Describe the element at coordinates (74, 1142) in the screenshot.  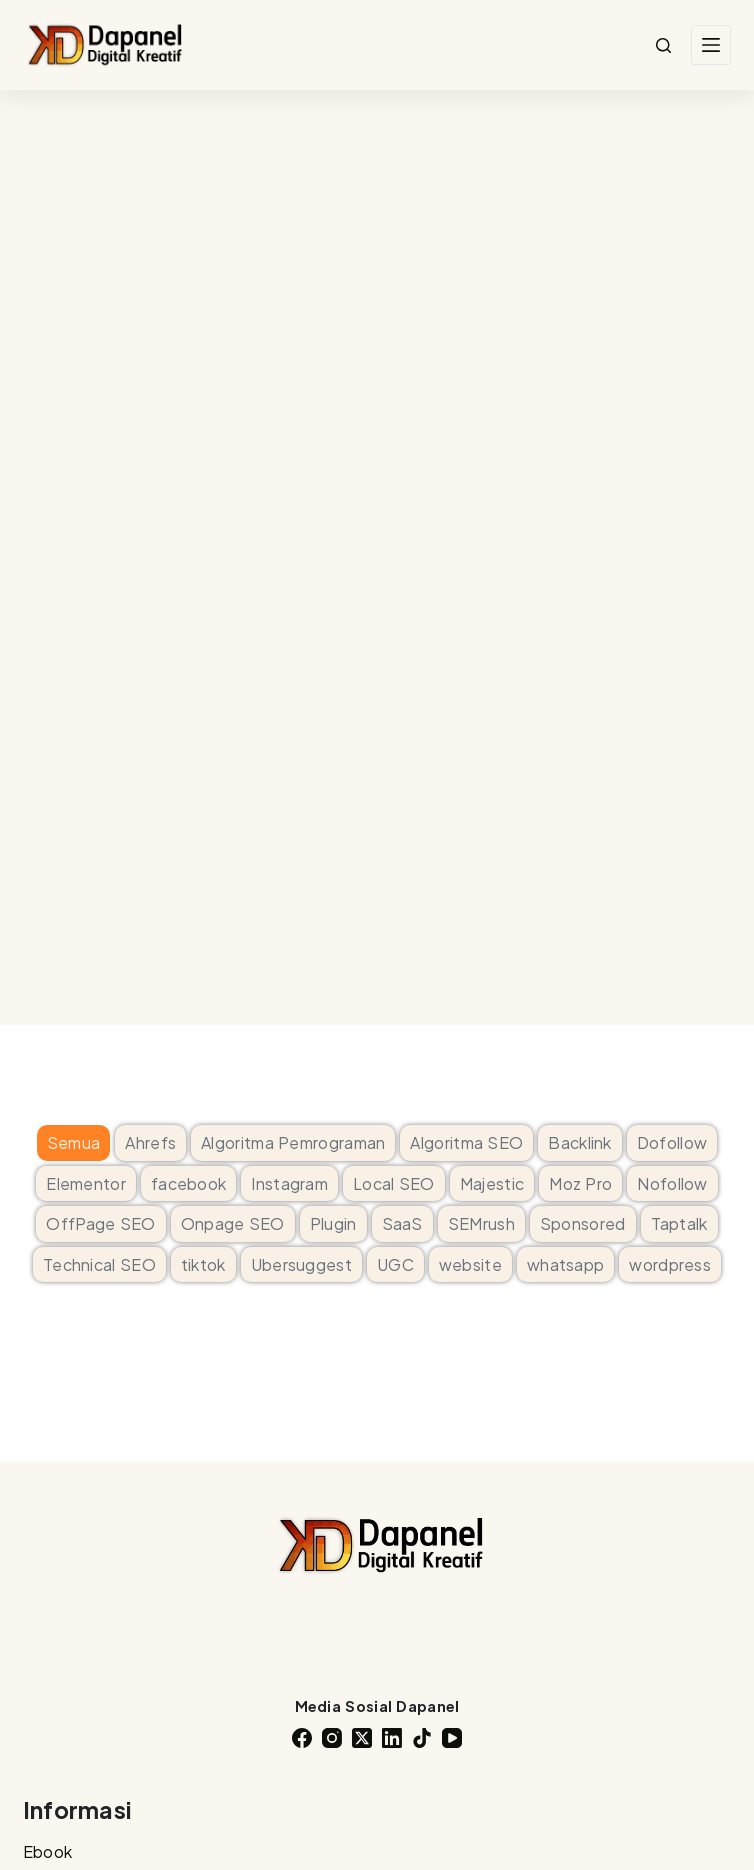
I see `Semua` at that location.